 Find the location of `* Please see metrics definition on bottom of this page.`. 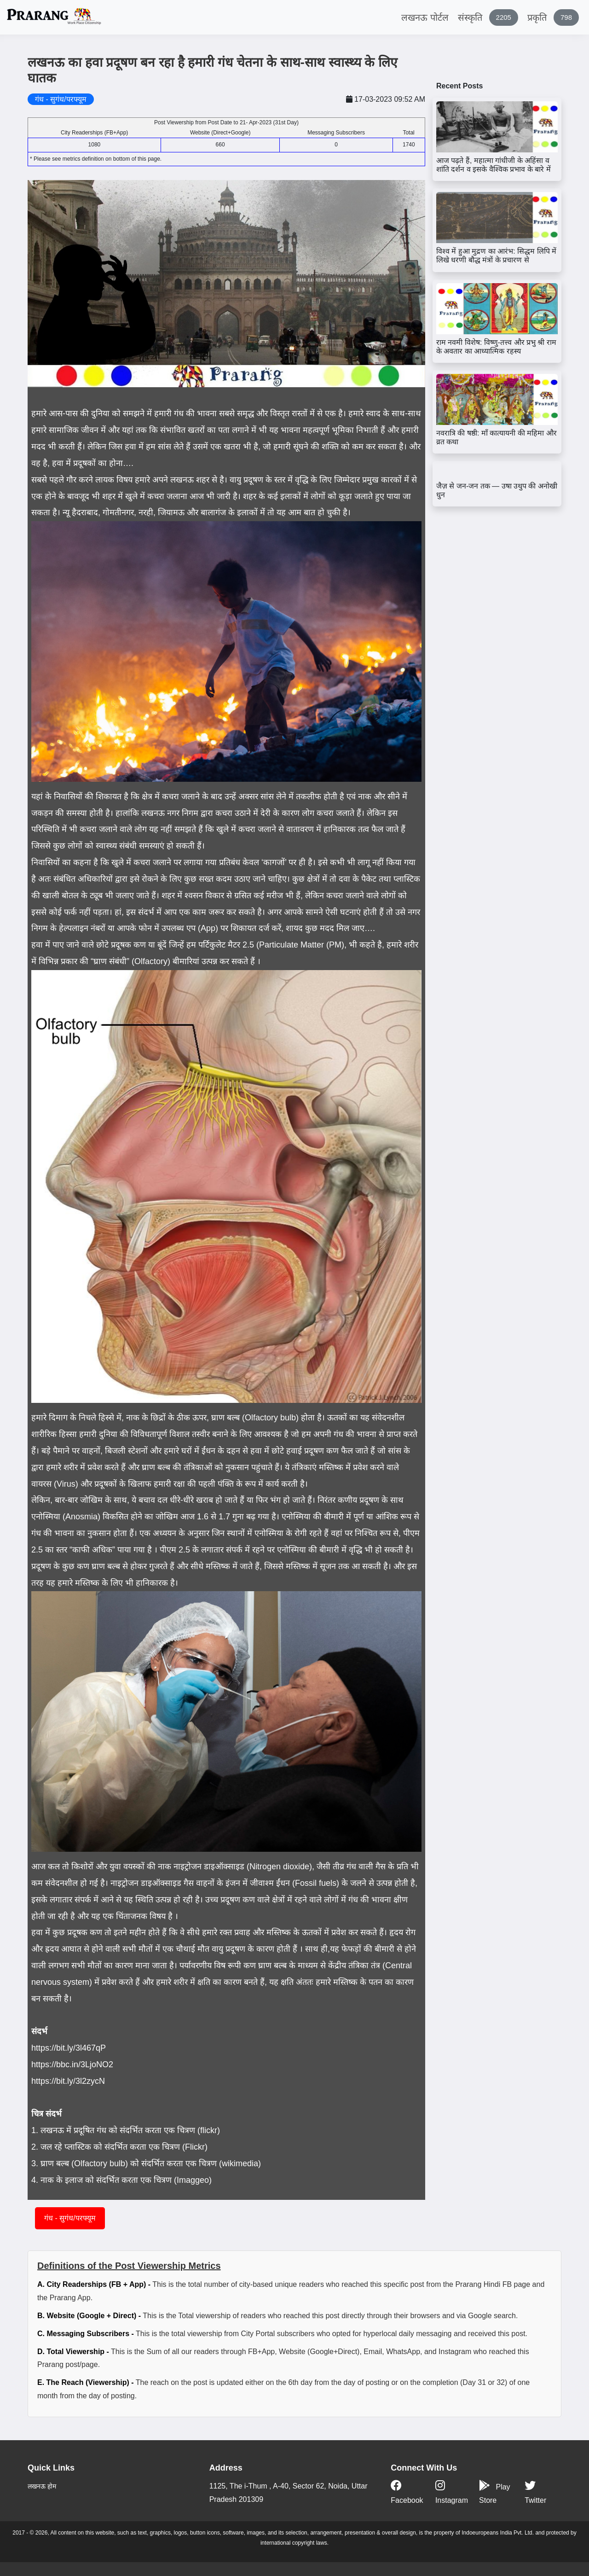

* Please see metrics definition on bottom of this page. is located at coordinates (96, 159).